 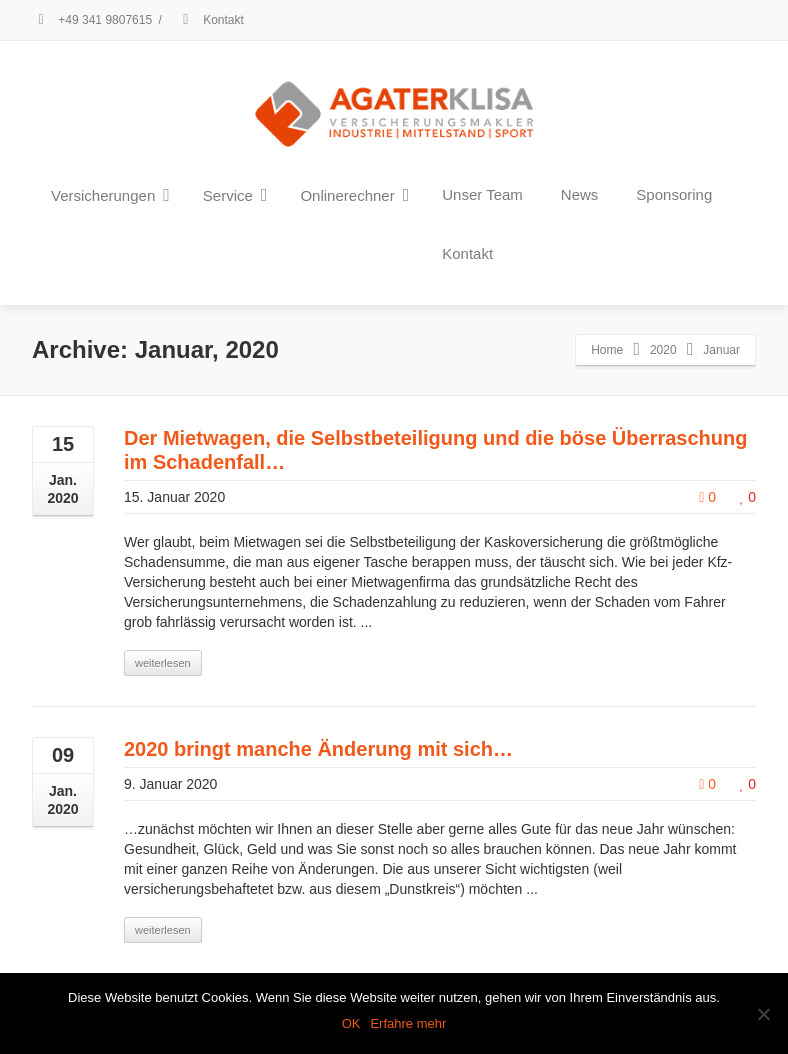 I want to click on Onlinerechner, so click(x=354, y=195).